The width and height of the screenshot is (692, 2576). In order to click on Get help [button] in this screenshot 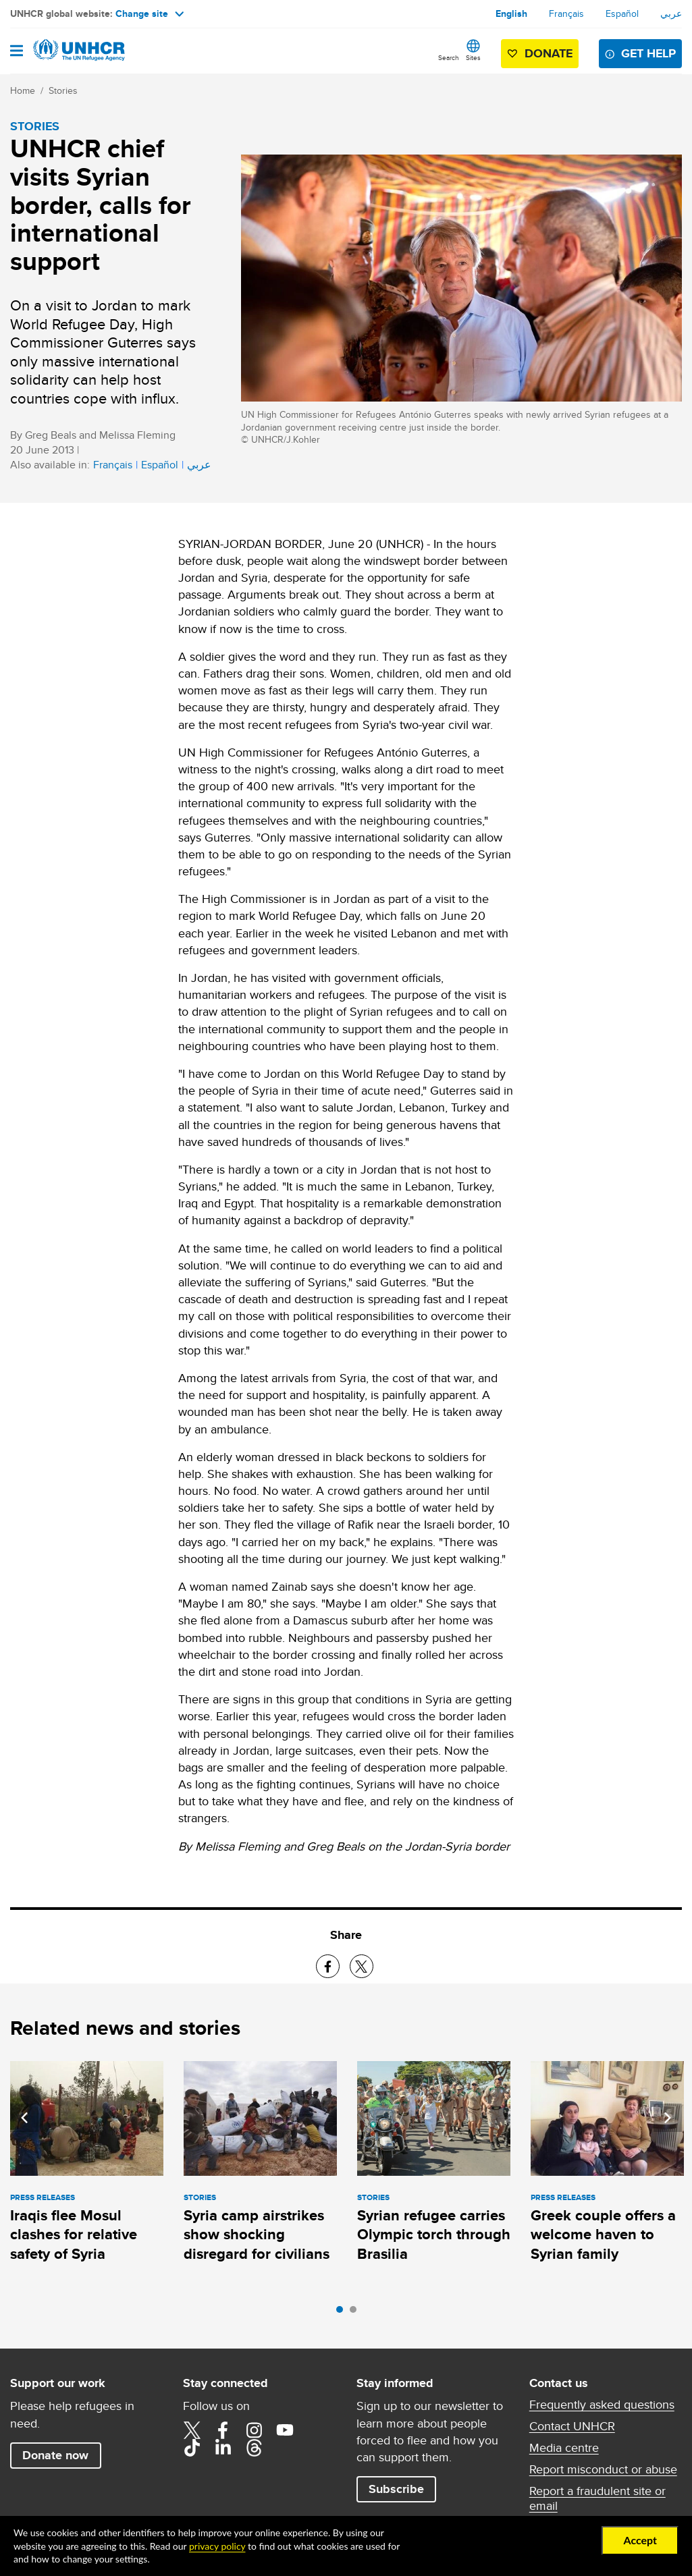, I will do `click(648, 53)`.